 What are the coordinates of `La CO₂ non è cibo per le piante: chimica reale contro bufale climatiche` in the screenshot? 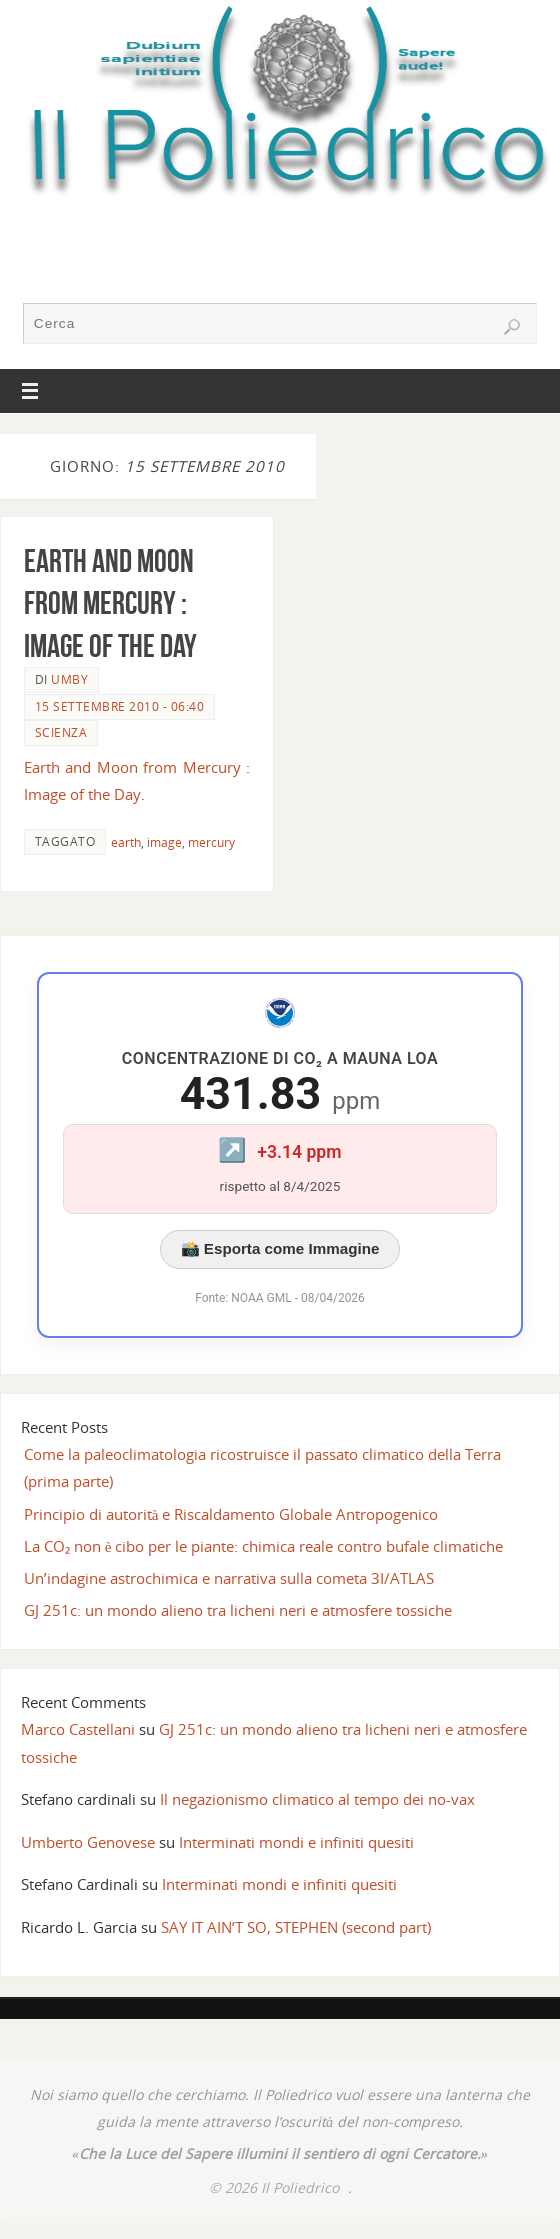 It's located at (264, 1546).